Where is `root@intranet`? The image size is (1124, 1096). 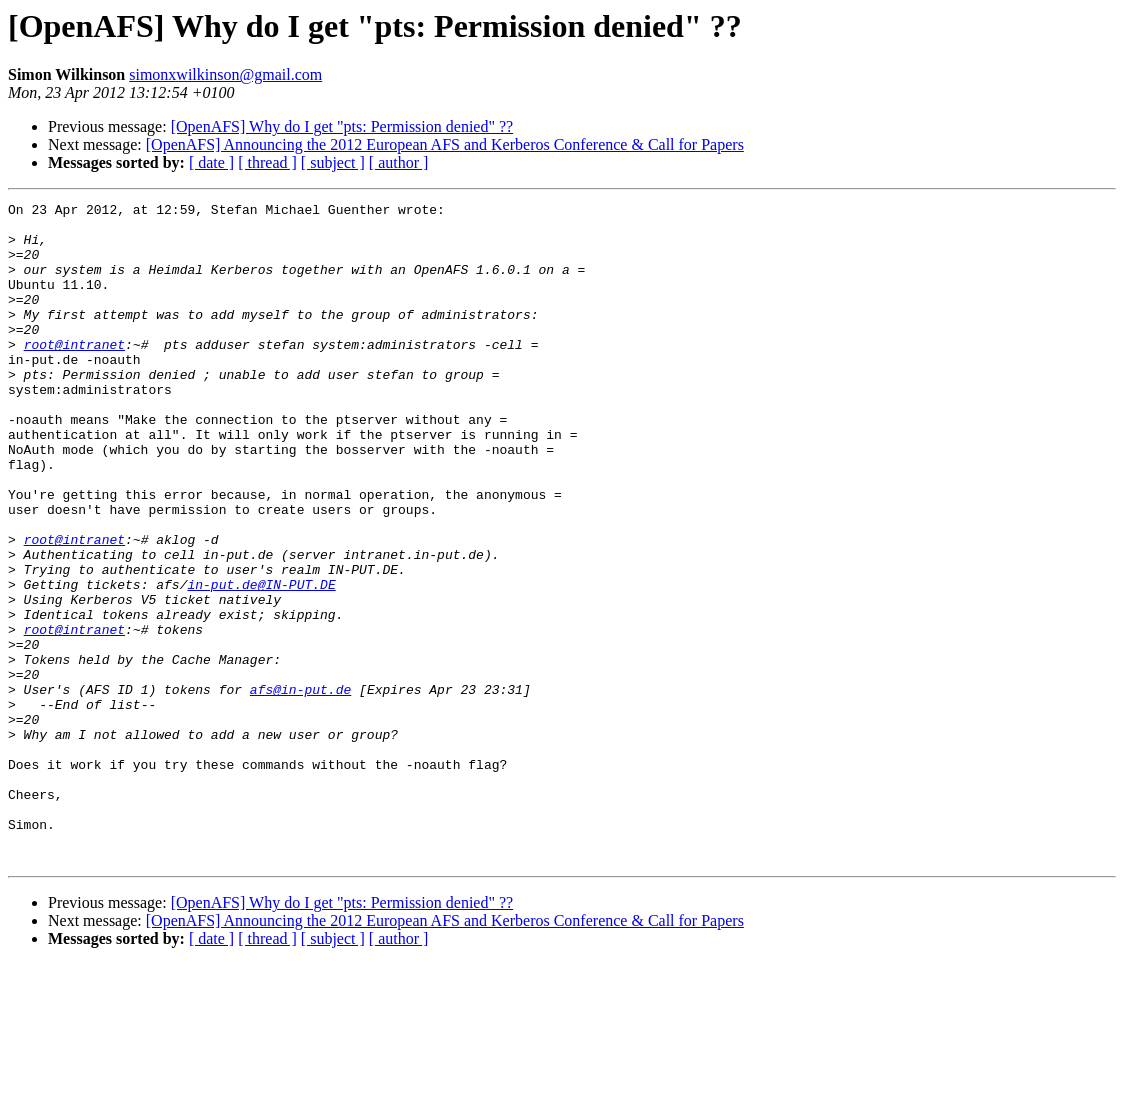 root@intranet is located at coordinates (74, 374).